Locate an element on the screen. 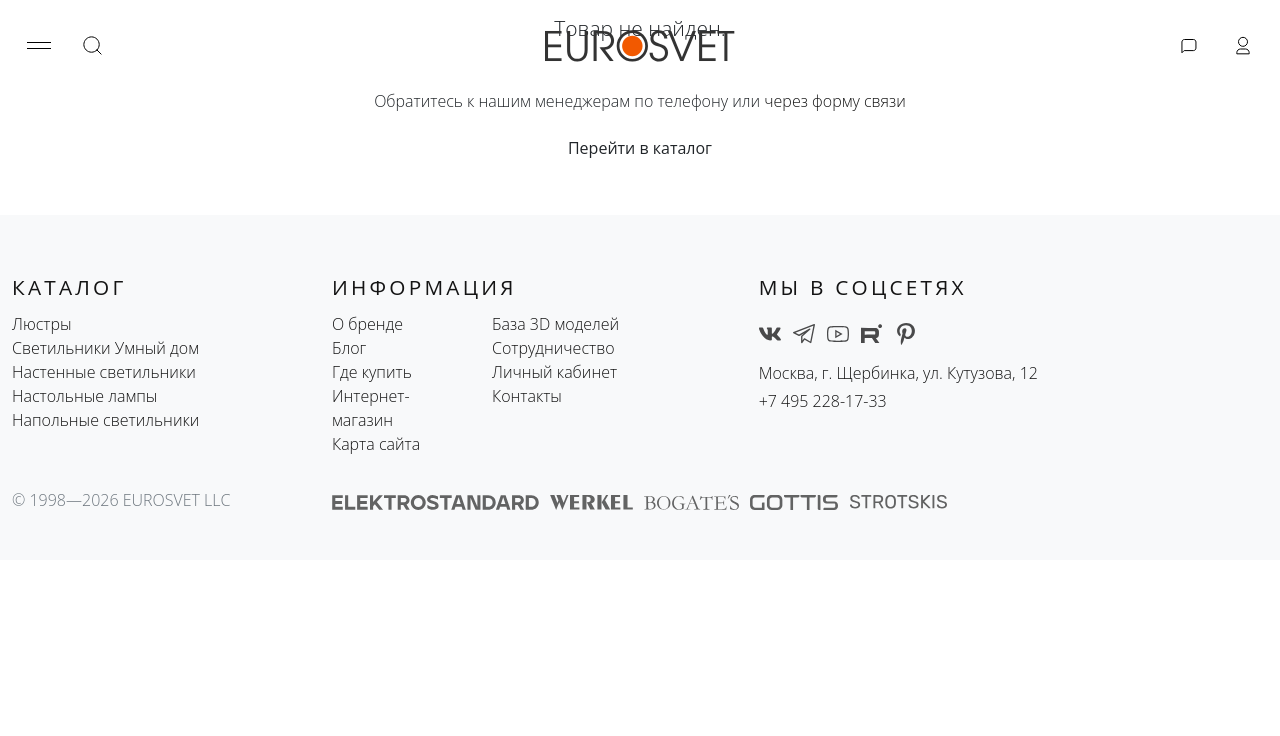 This screenshot has width=1280, height=736. Москва, г. Щербинка, ул. Кутузова, 12 is located at coordinates (899, 373).